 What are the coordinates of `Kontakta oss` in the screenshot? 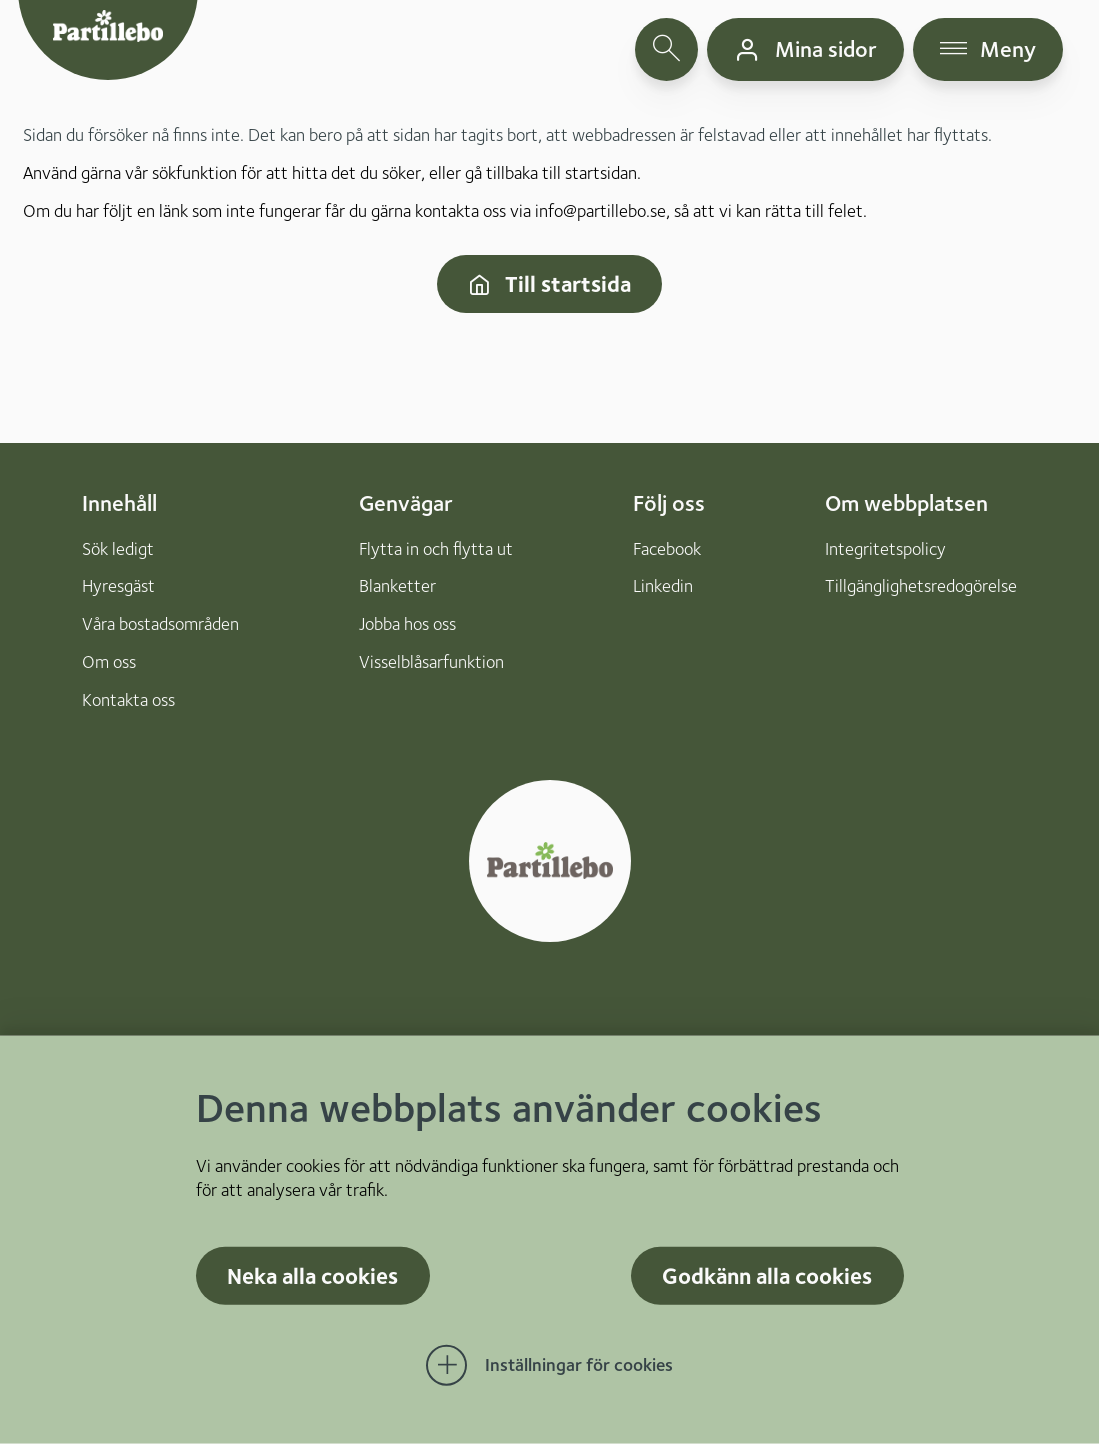 It's located at (128, 699).